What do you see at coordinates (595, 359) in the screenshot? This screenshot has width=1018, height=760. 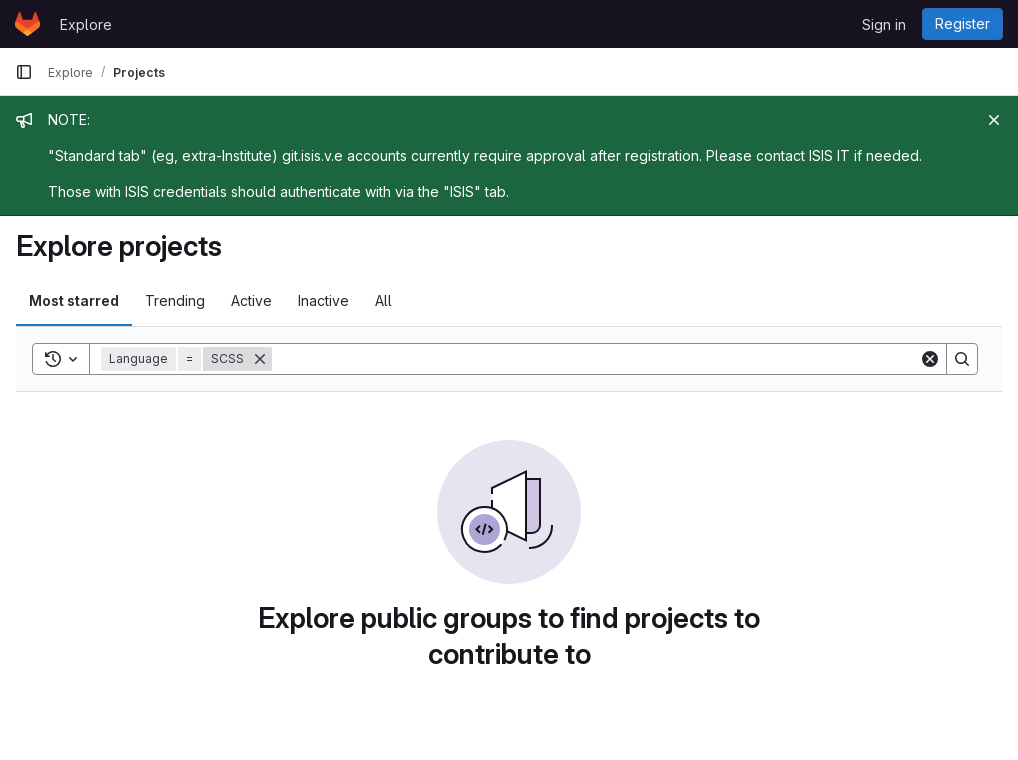 I see `[Search]` at bounding box center [595, 359].